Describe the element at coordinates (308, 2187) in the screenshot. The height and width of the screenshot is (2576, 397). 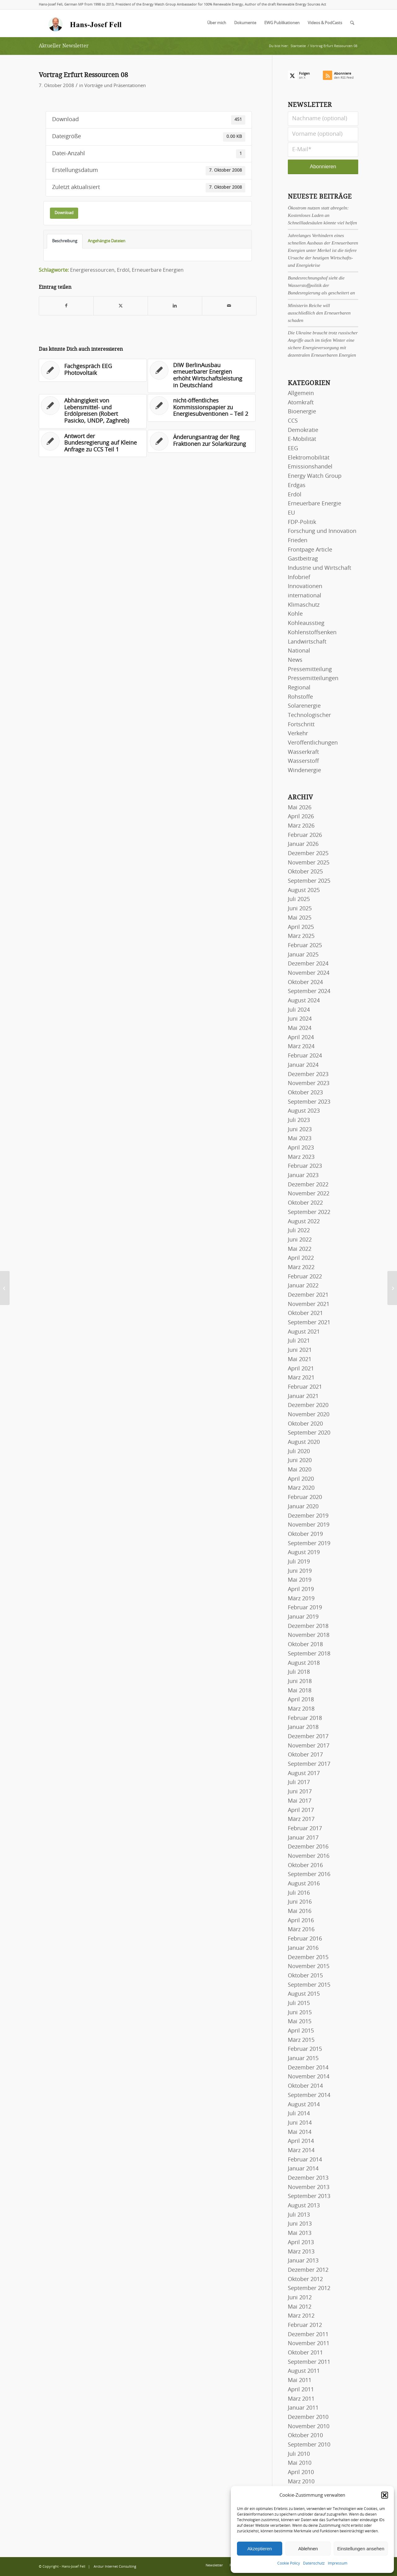
I see `November 2013` at that location.